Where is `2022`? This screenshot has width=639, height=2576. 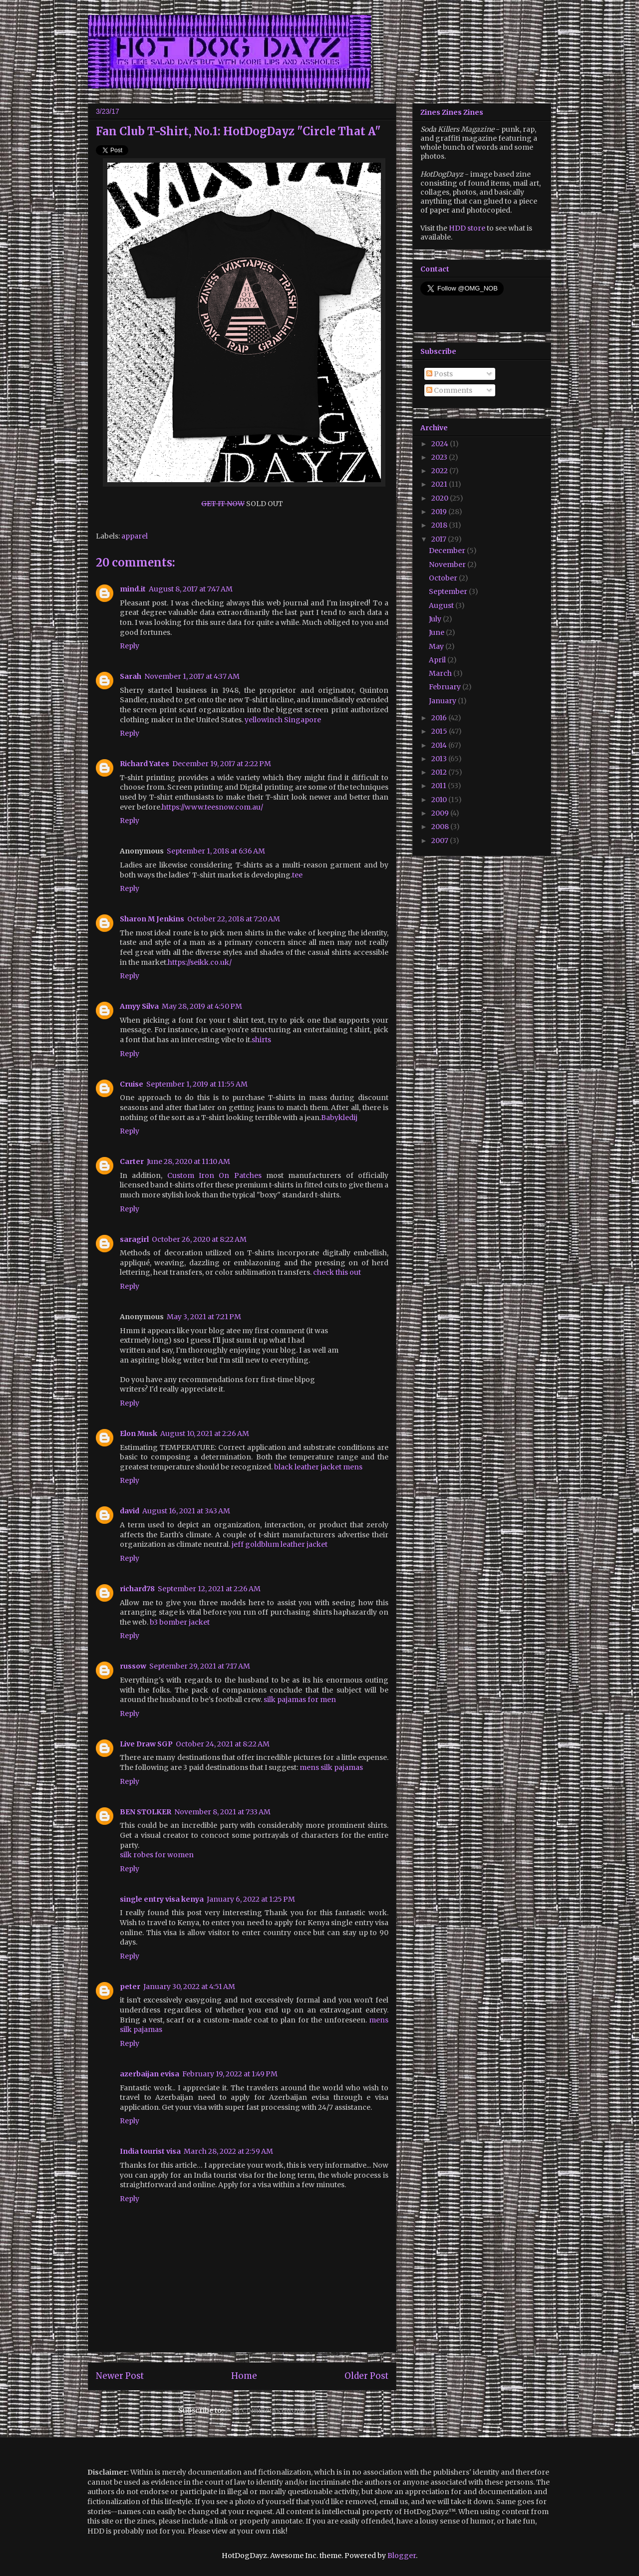
2022 is located at coordinates (440, 470).